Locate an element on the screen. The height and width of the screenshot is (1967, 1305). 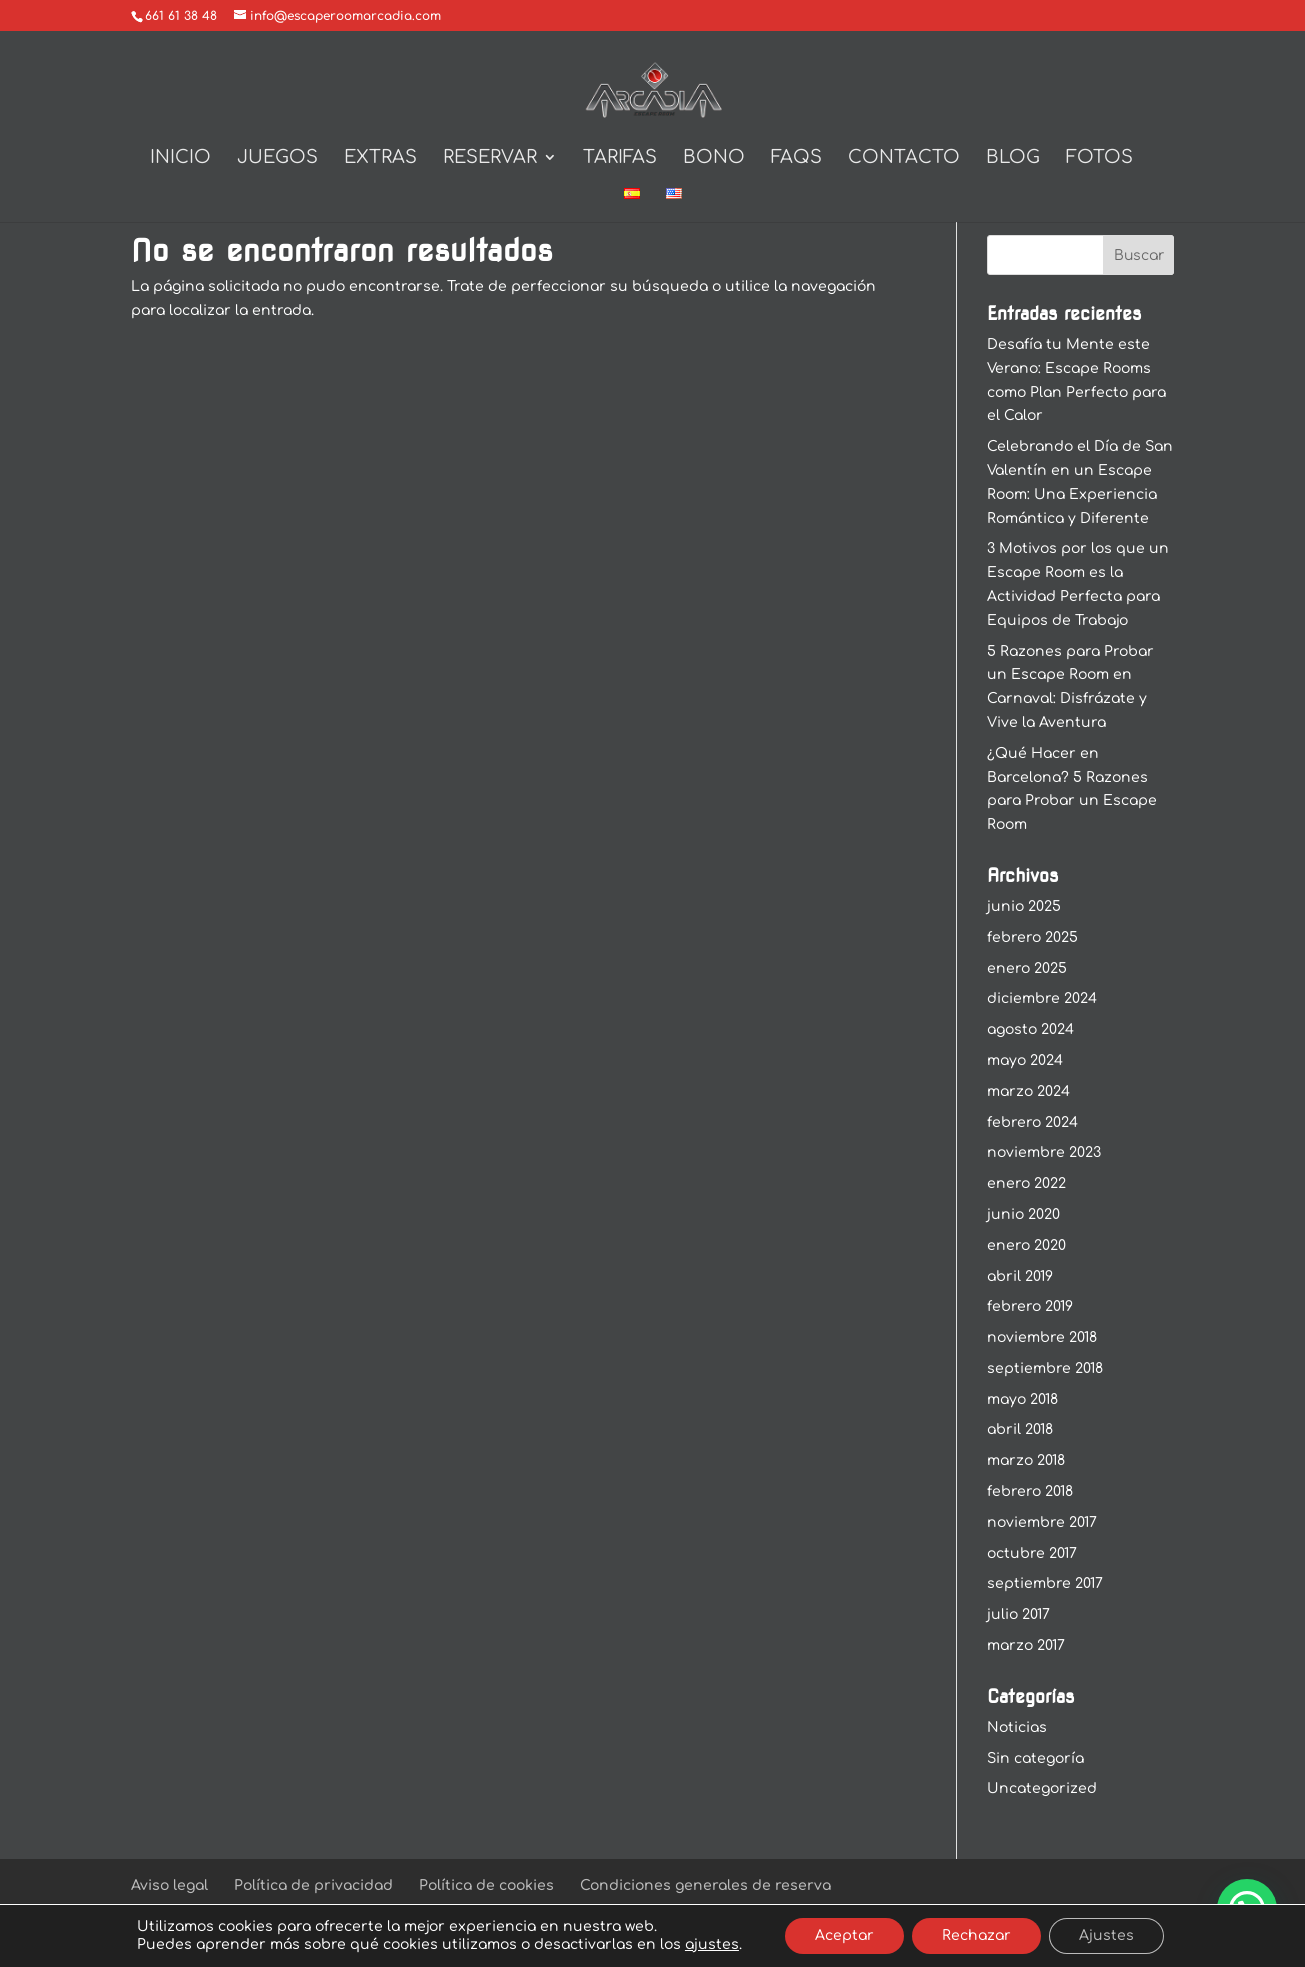
Condiciones generales de reserva is located at coordinates (705, 1885).